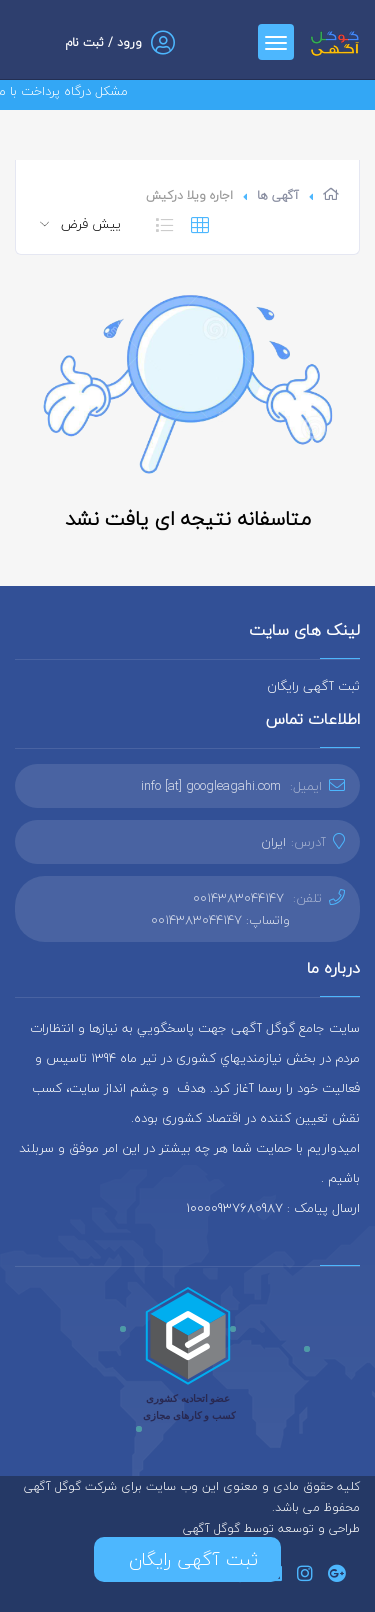 This screenshot has height=1612, width=375. Describe the element at coordinates (103, 42) in the screenshot. I see `ورود / ثبت نام` at that location.